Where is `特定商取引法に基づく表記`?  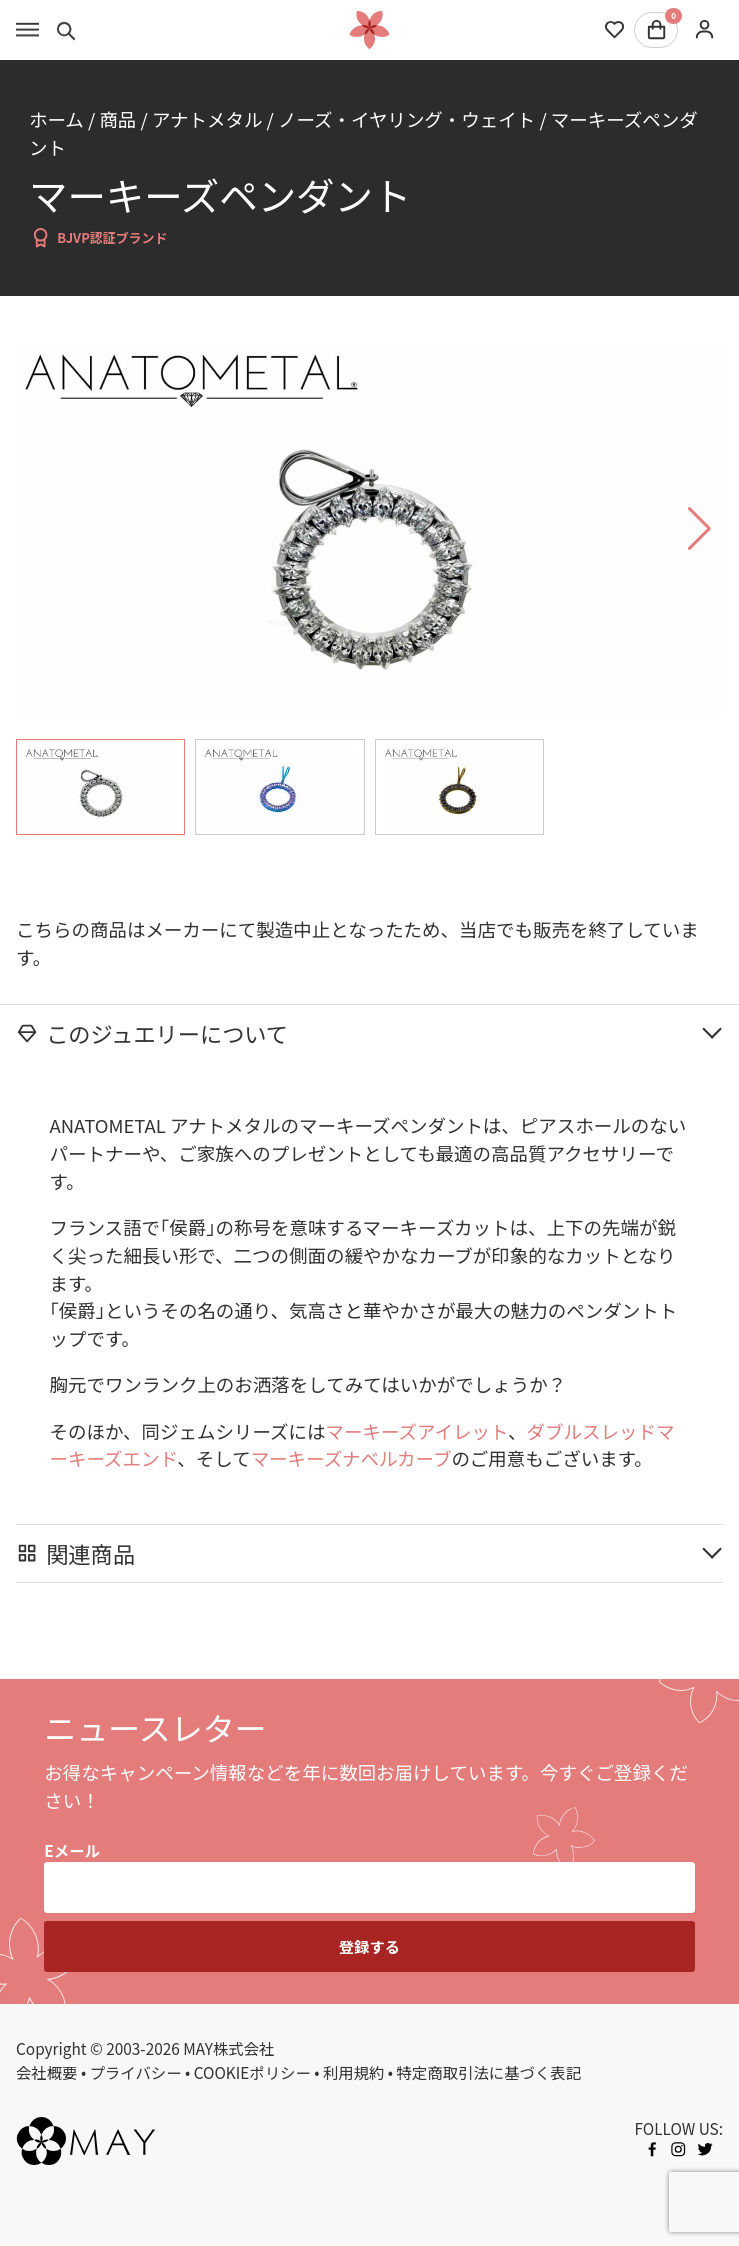
特定商取引法に基づく表記 is located at coordinates (489, 2072).